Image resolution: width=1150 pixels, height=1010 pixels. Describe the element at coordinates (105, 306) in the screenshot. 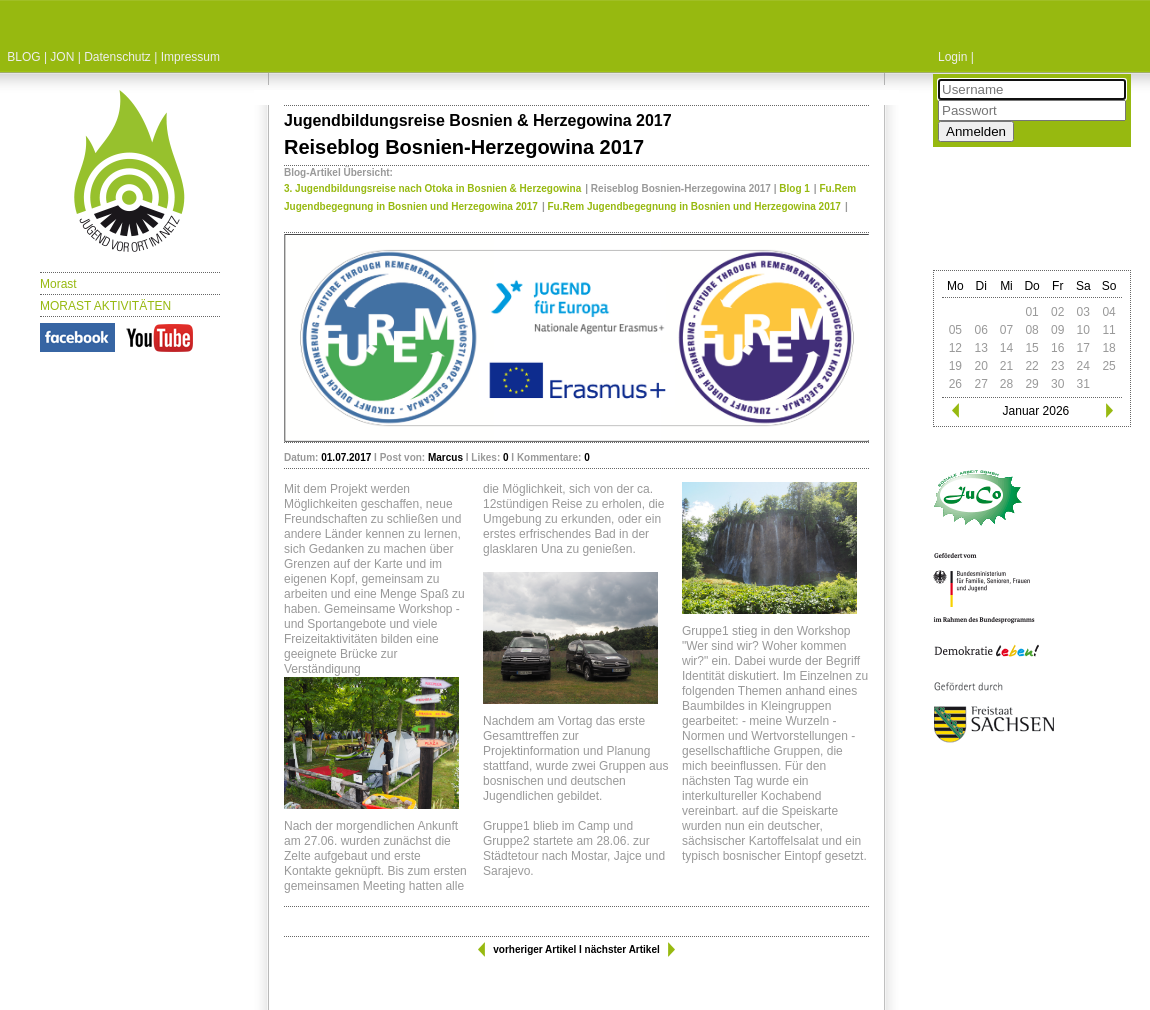

I see `MORAST AKTIVITÄTEN` at that location.